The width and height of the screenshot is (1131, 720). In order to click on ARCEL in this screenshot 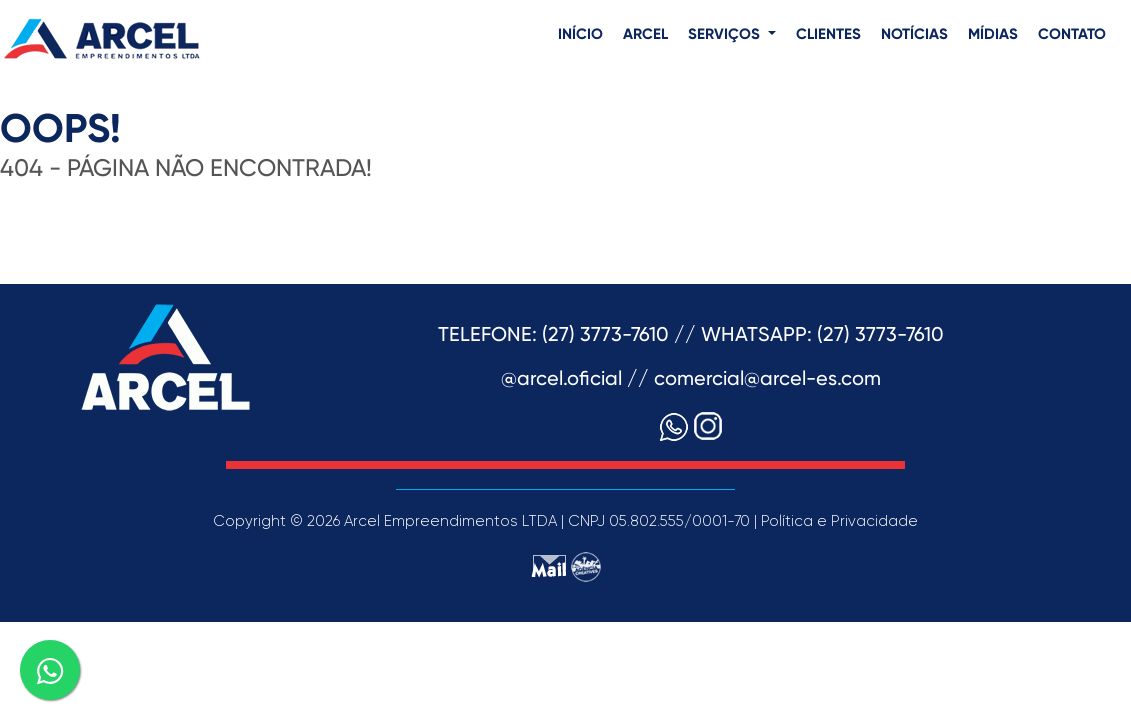, I will do `click(645, 34)`.